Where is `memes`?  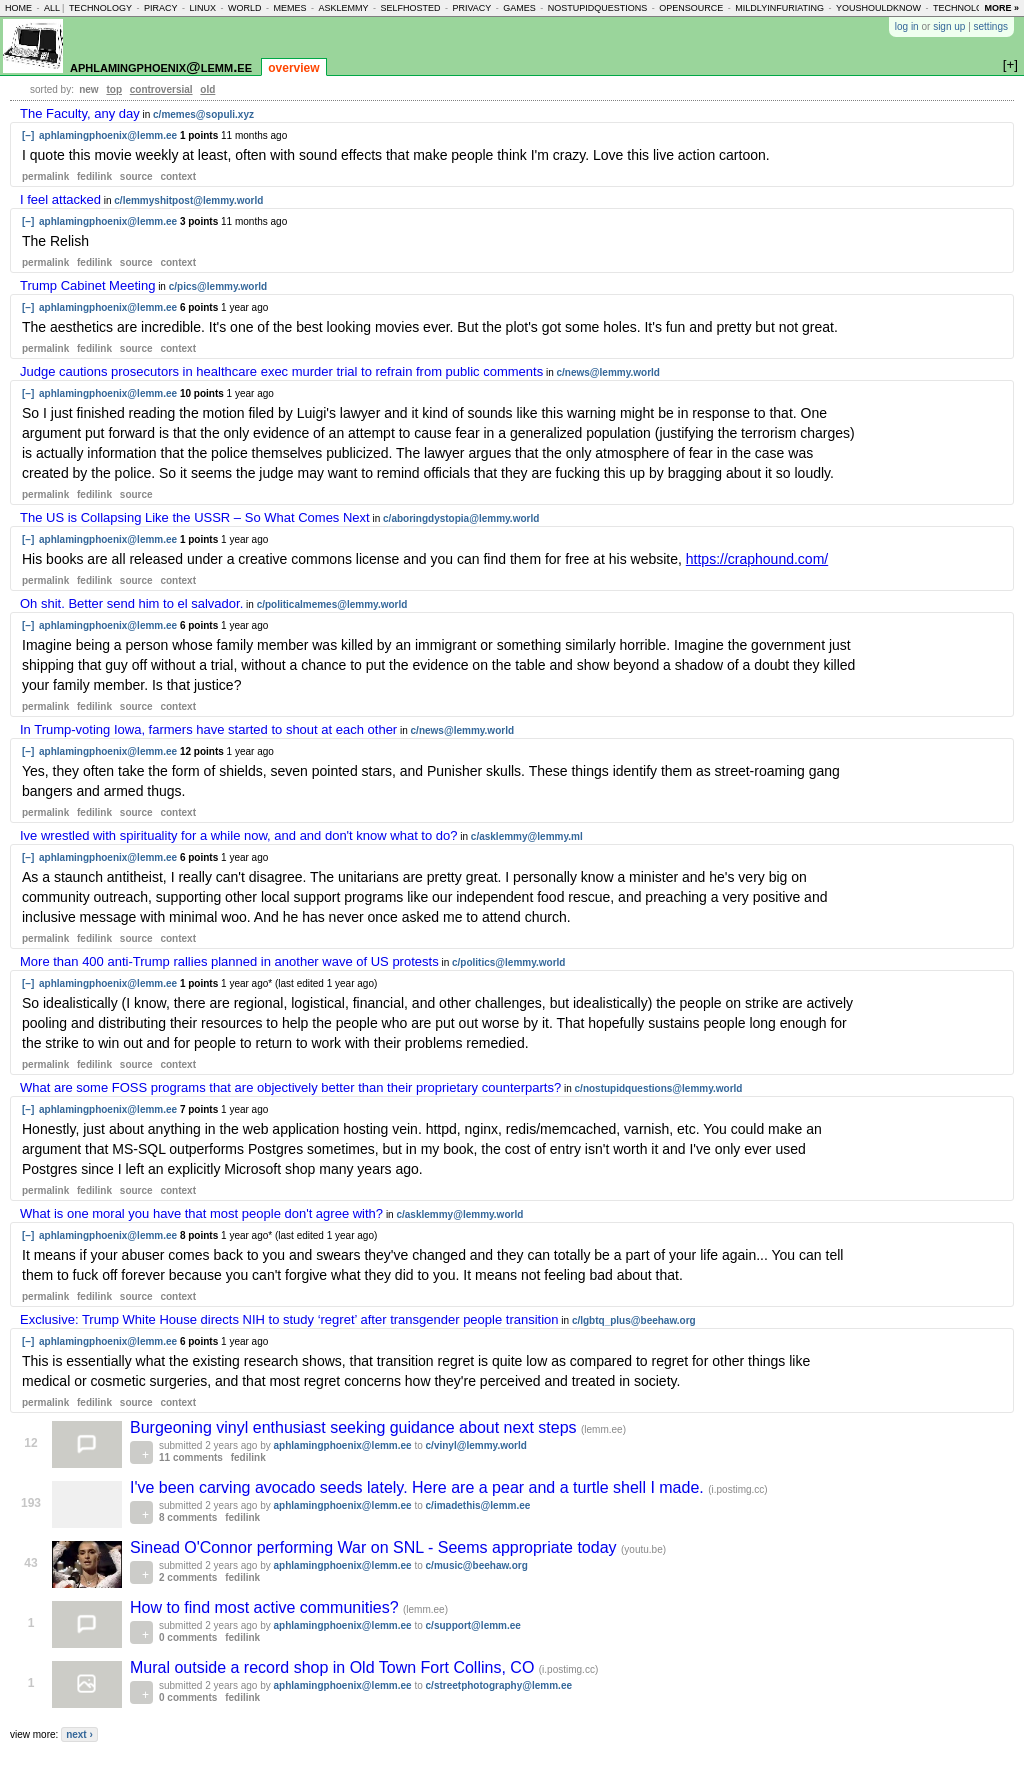 memes is located at coordinates (289, 8).